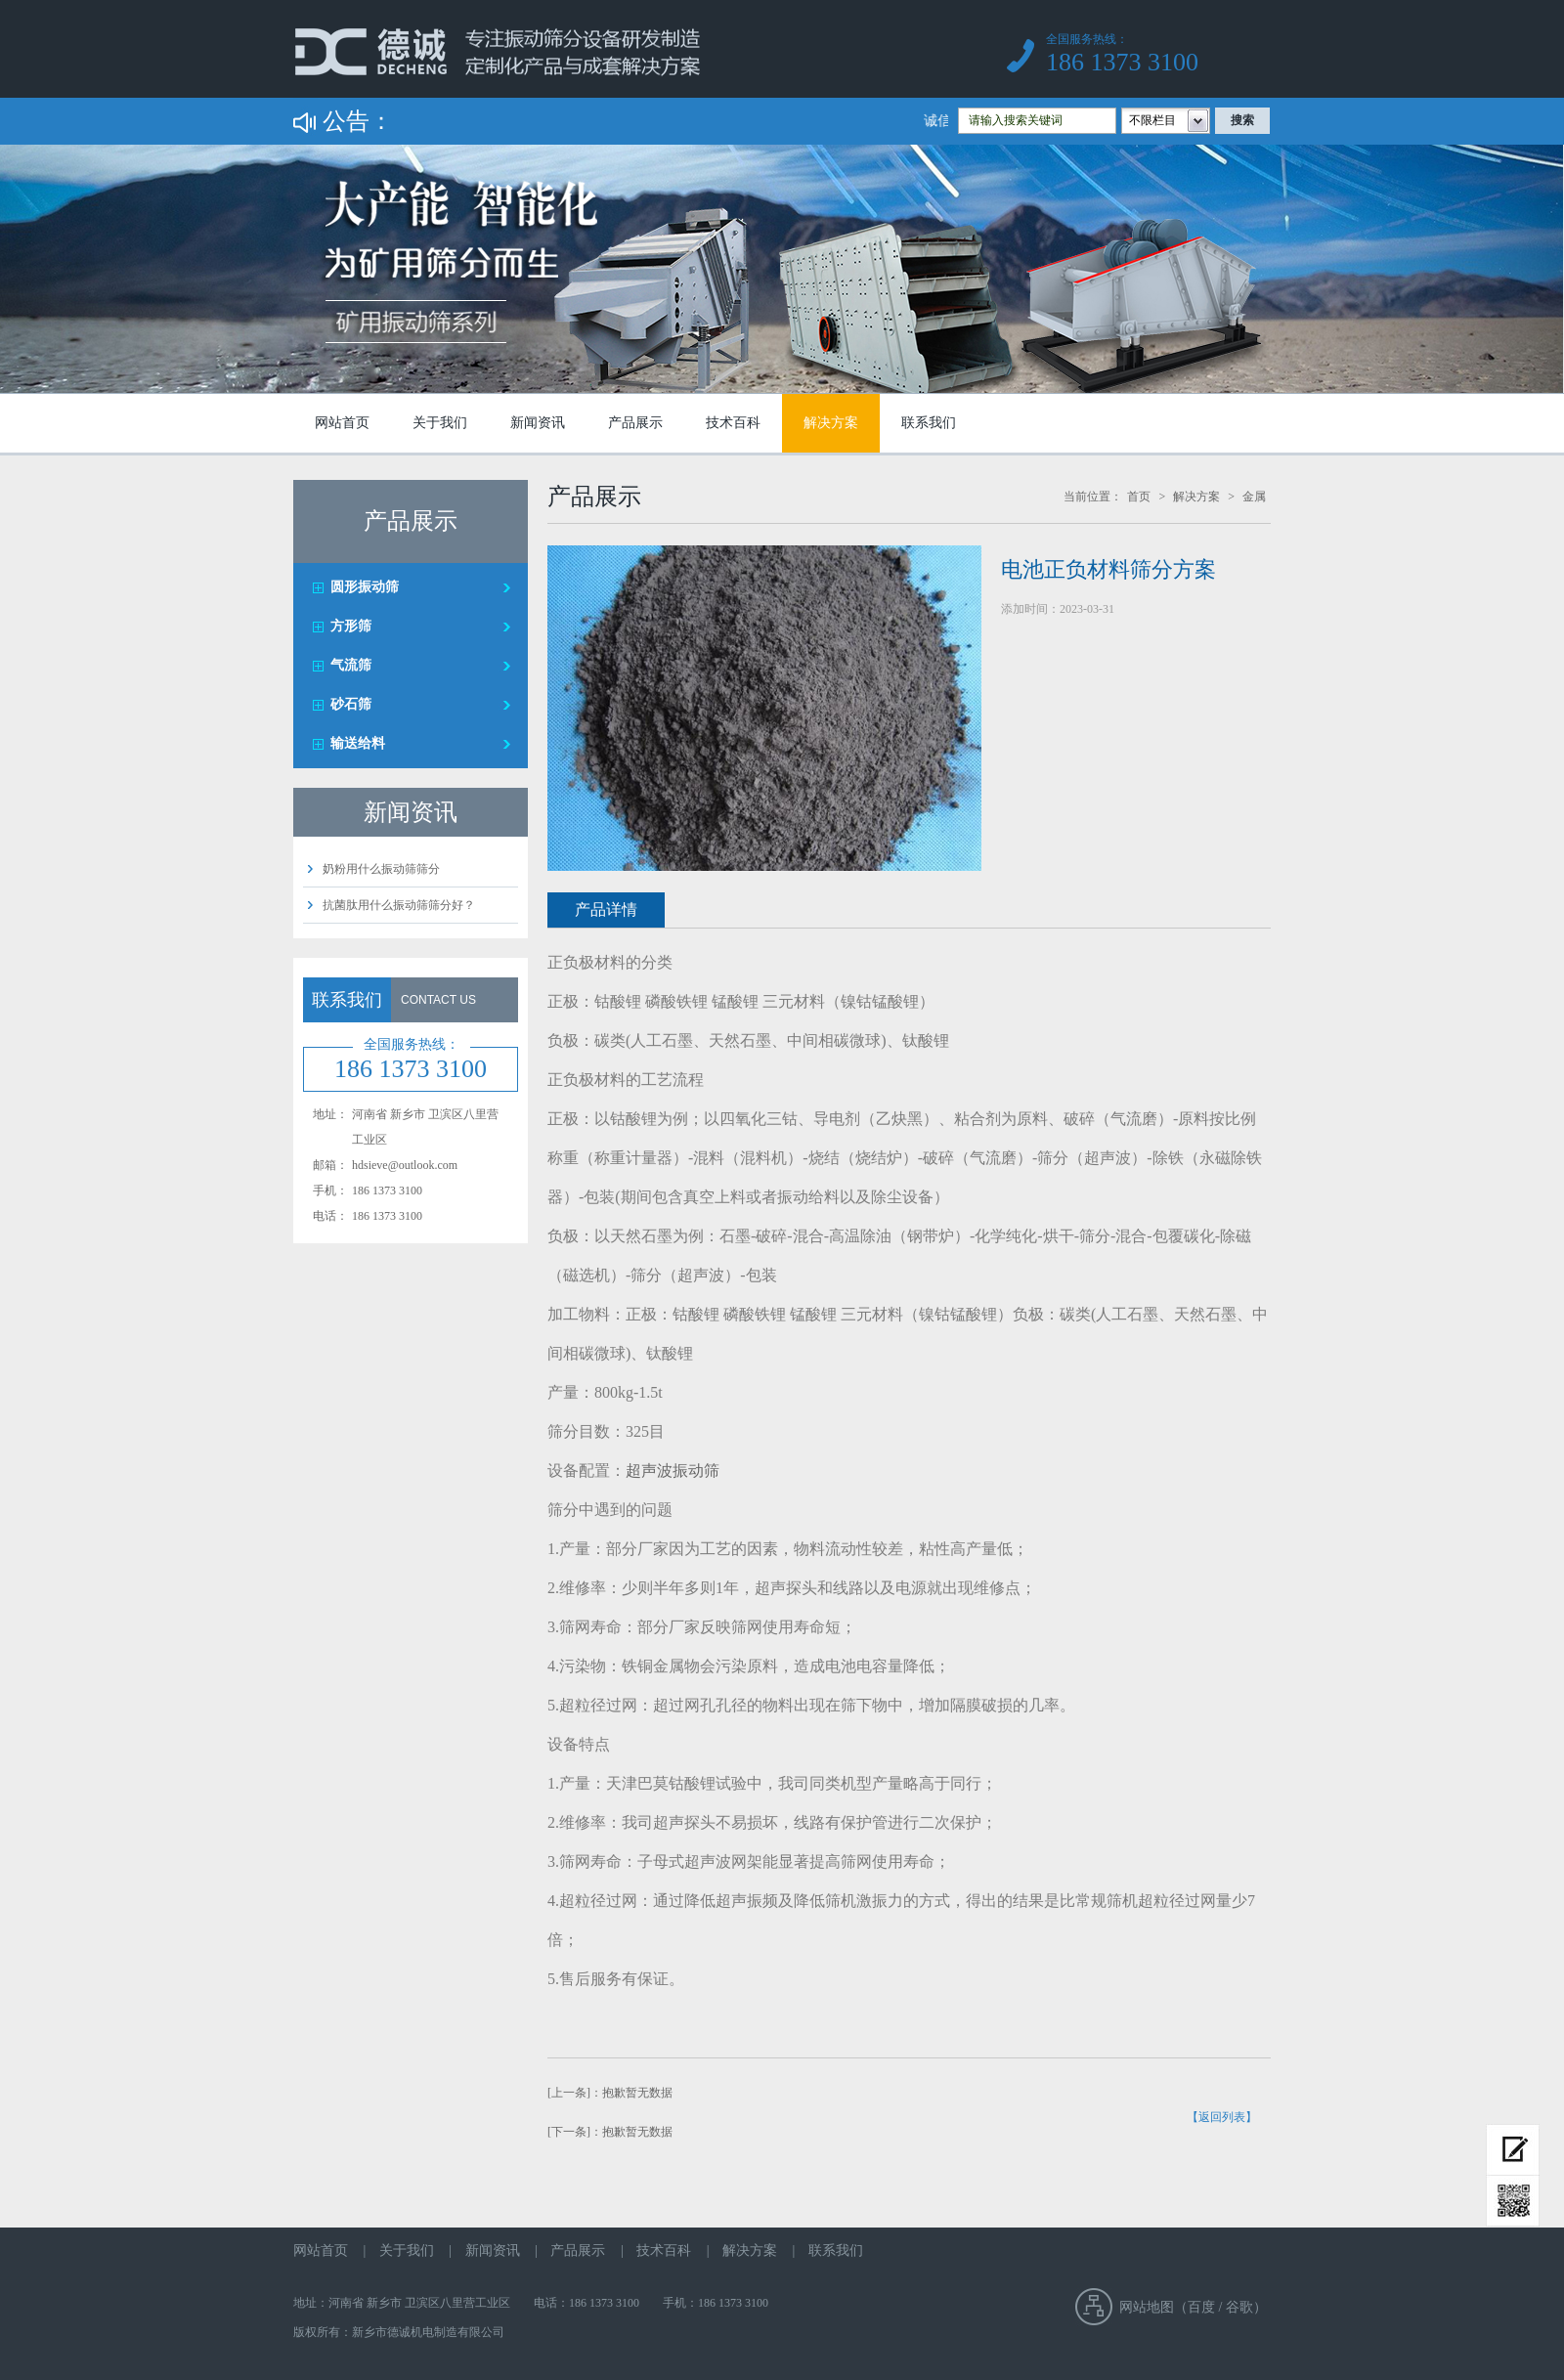  I want to click on 奶粉用什么振动筛筛分, so click(381, 869).